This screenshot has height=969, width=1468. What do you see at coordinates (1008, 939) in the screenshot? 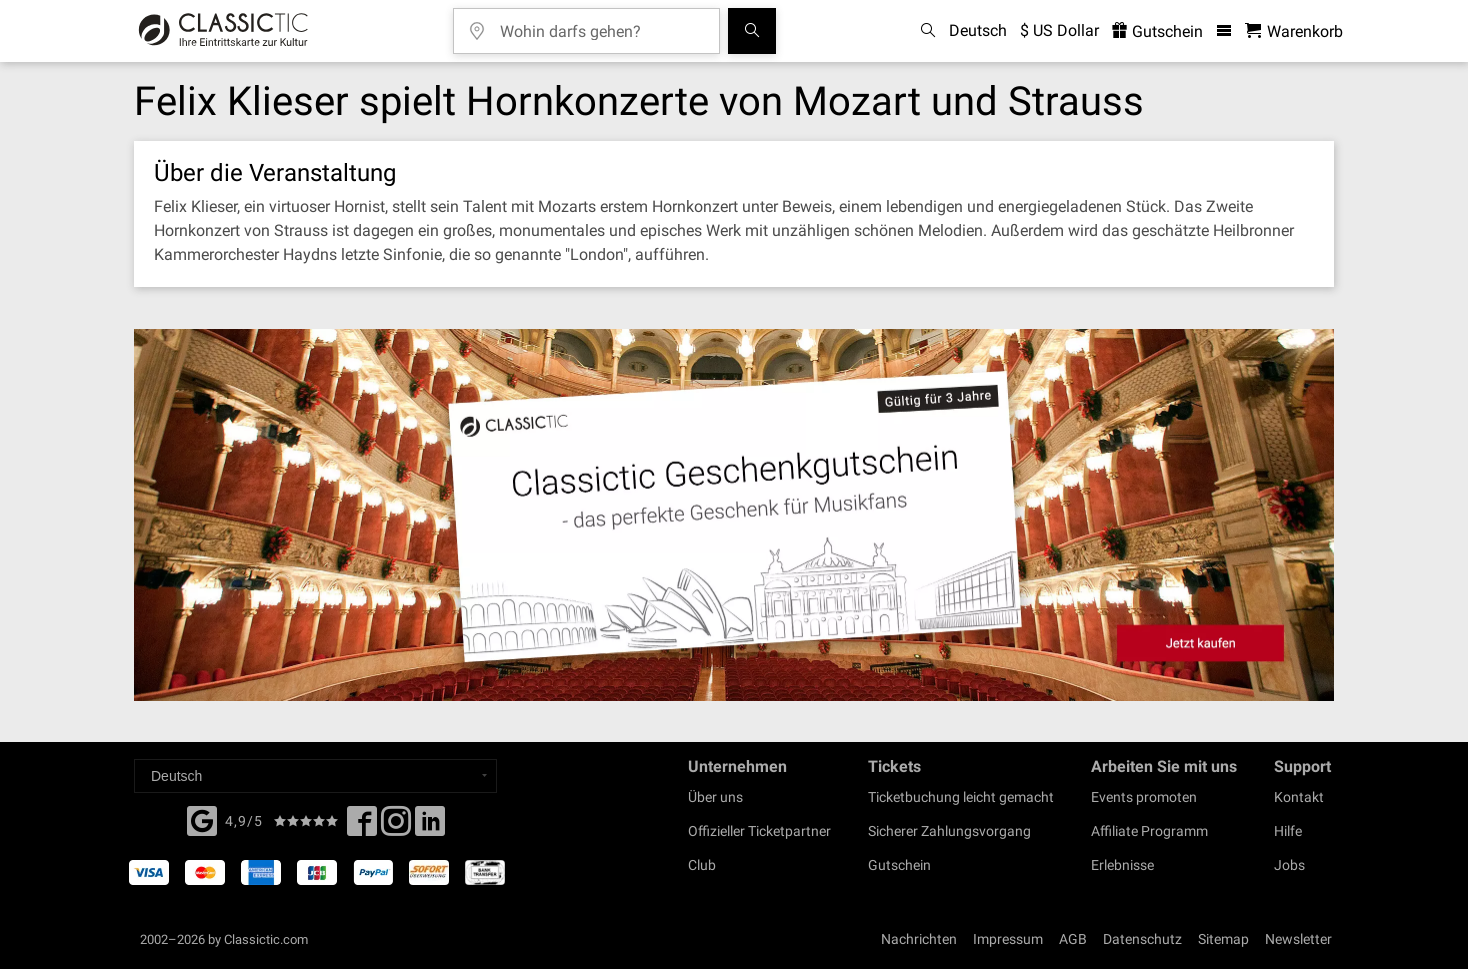
I see `Impressum` at bounding box center [1008, 939].